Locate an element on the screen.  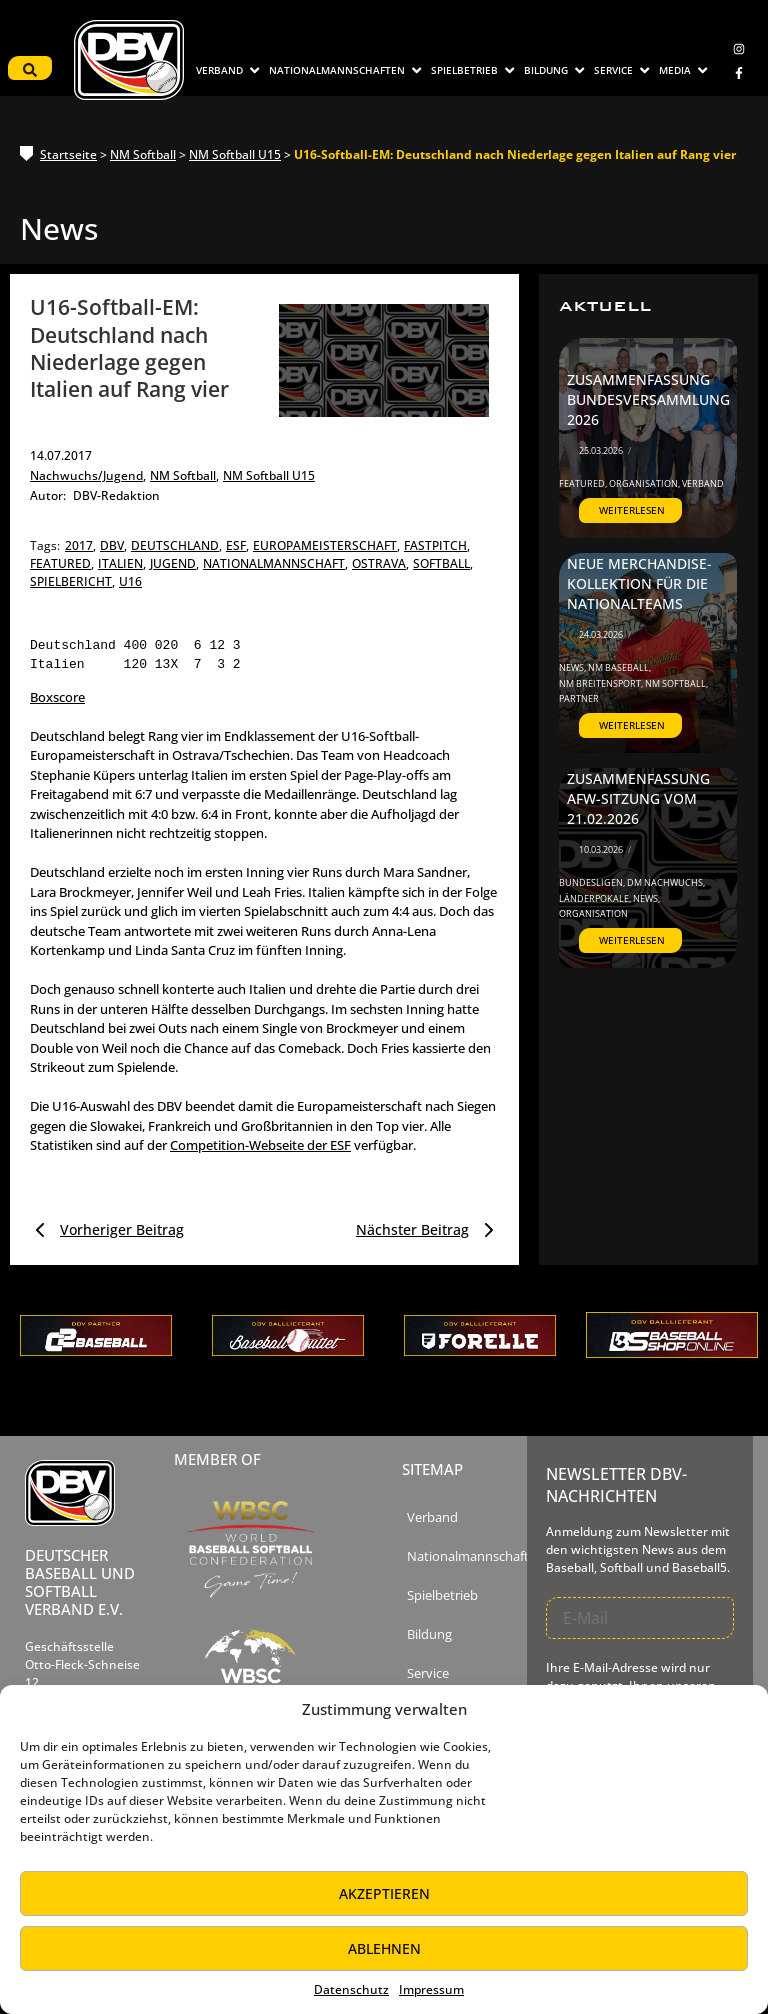
italien is located at coordinates (122, 563).